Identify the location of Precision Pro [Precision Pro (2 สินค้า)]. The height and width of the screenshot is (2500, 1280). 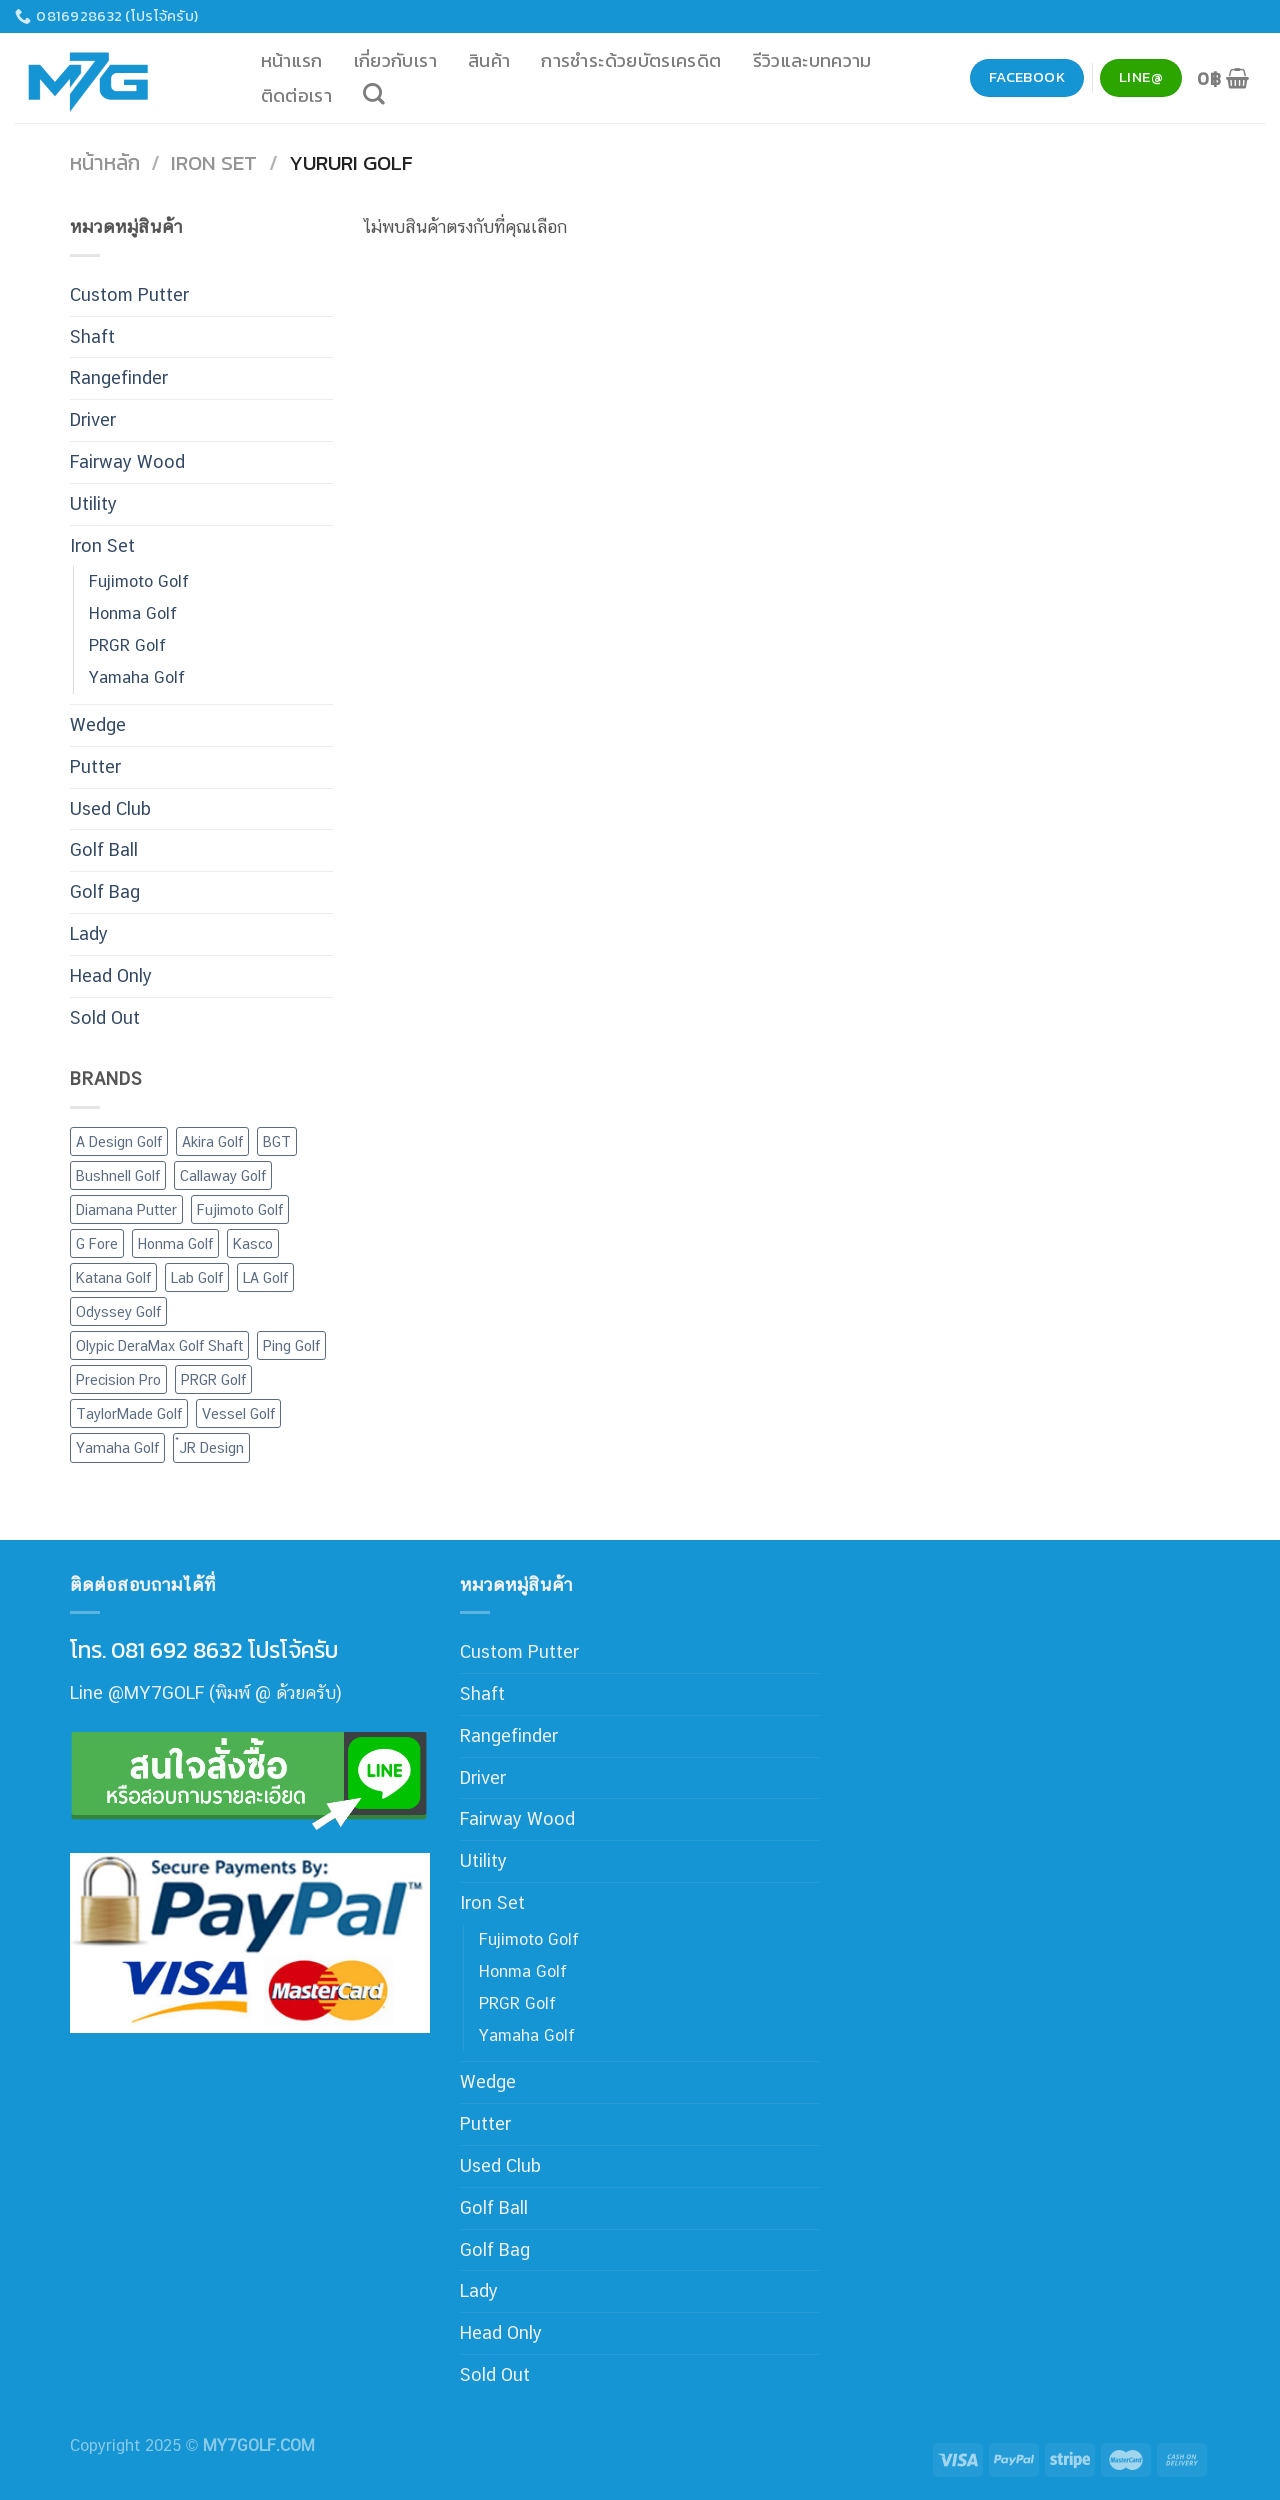
(118, 1379).